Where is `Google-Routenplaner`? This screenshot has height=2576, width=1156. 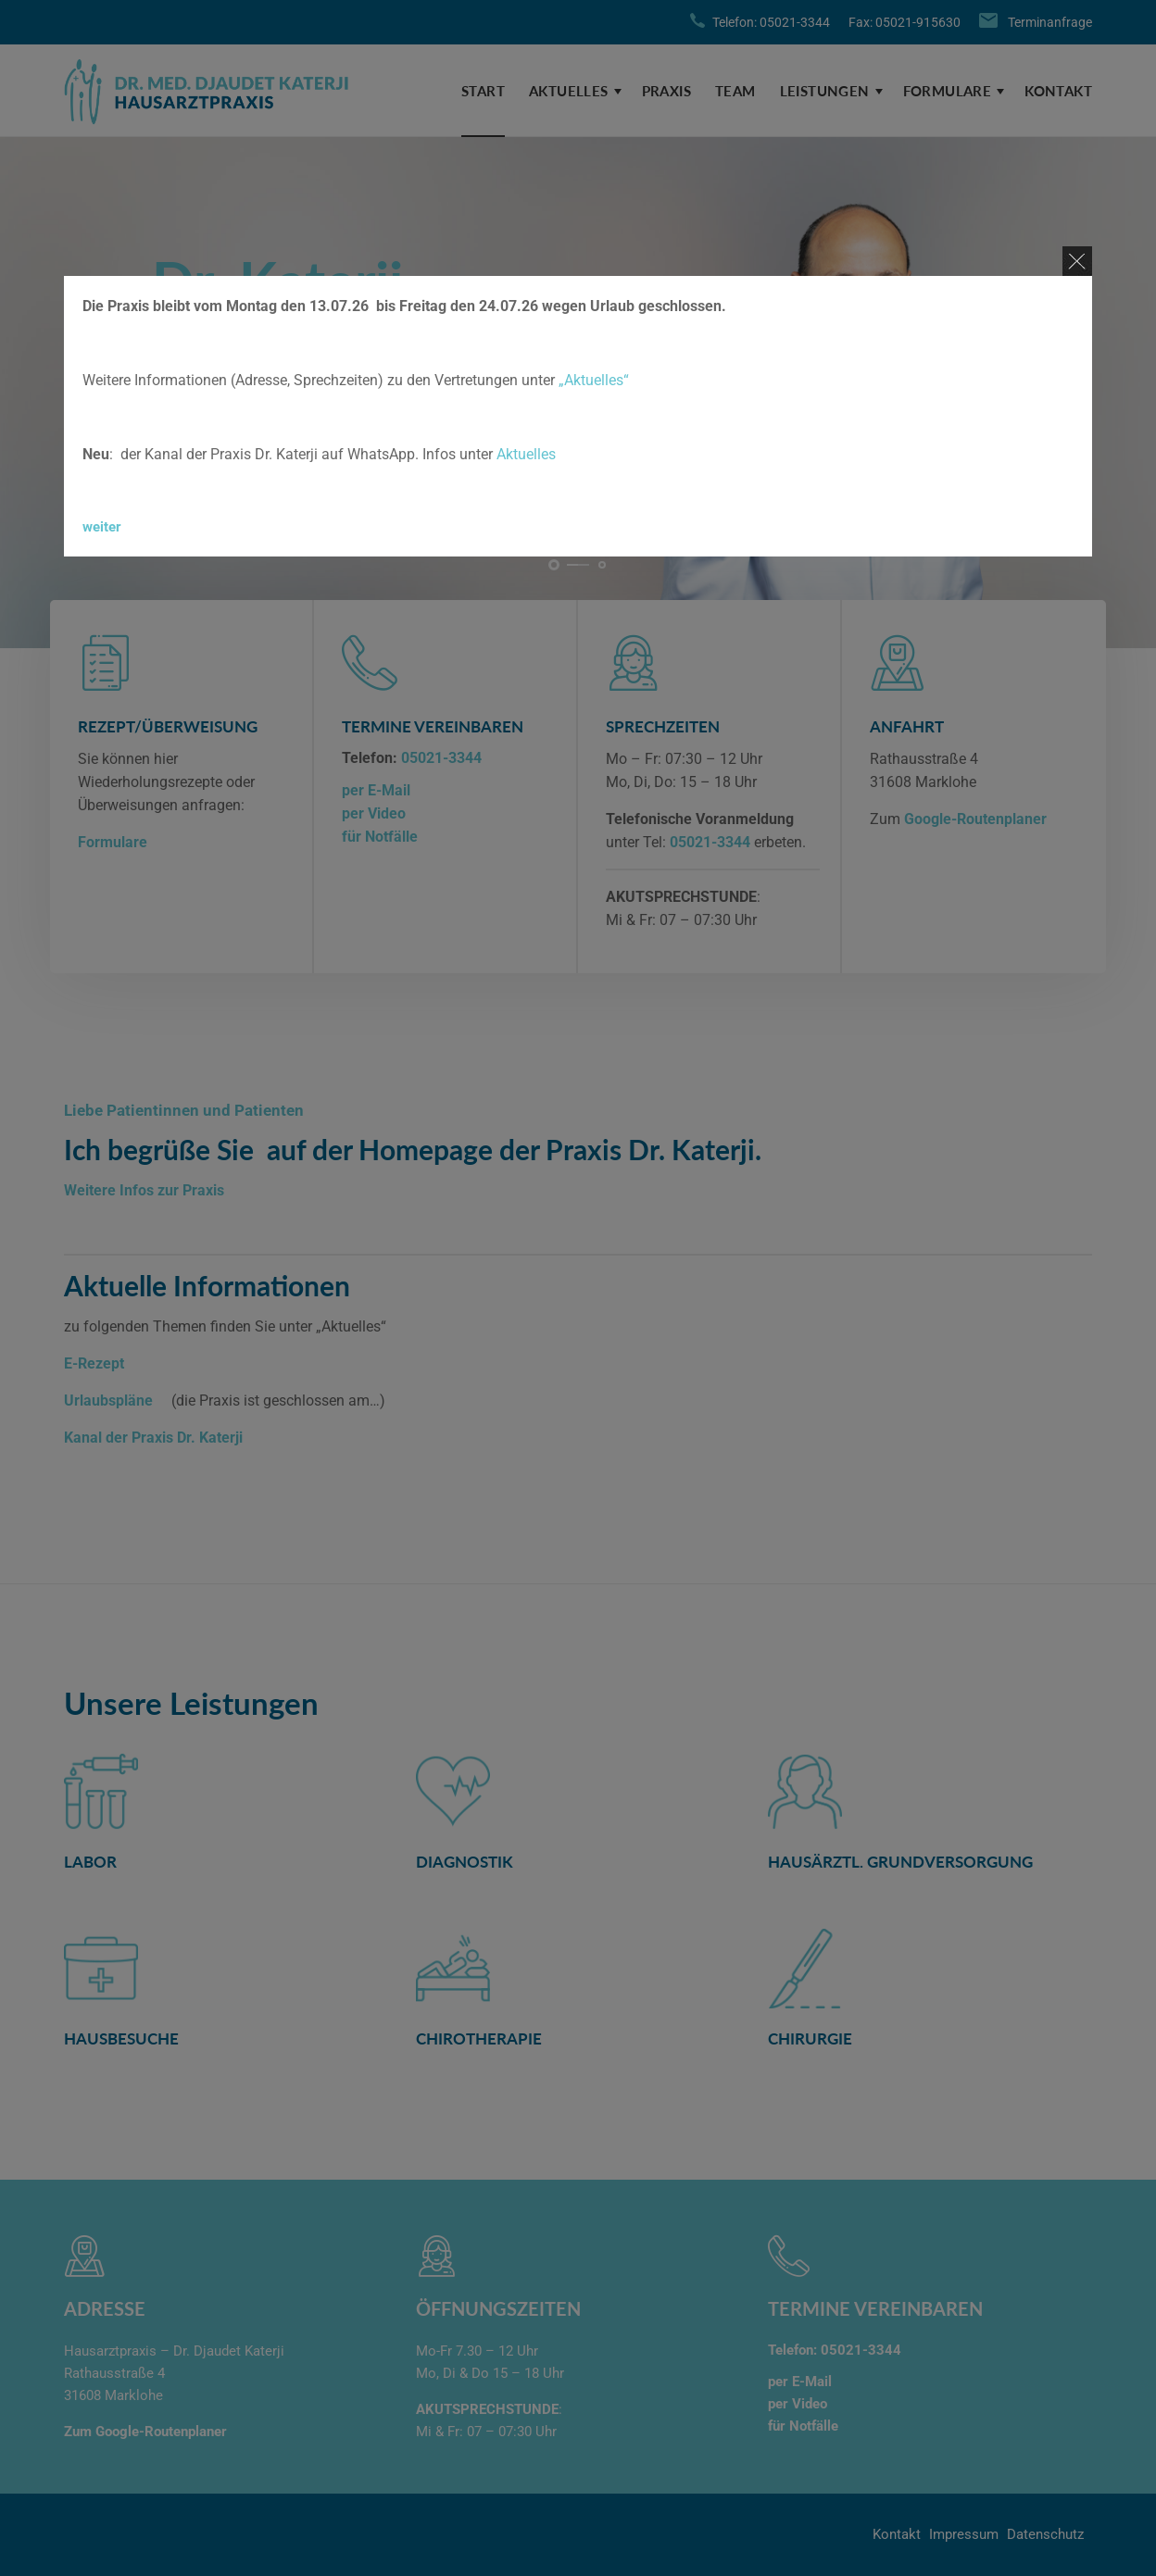 Google-Routenplaner is located at coordinates (975, 819).